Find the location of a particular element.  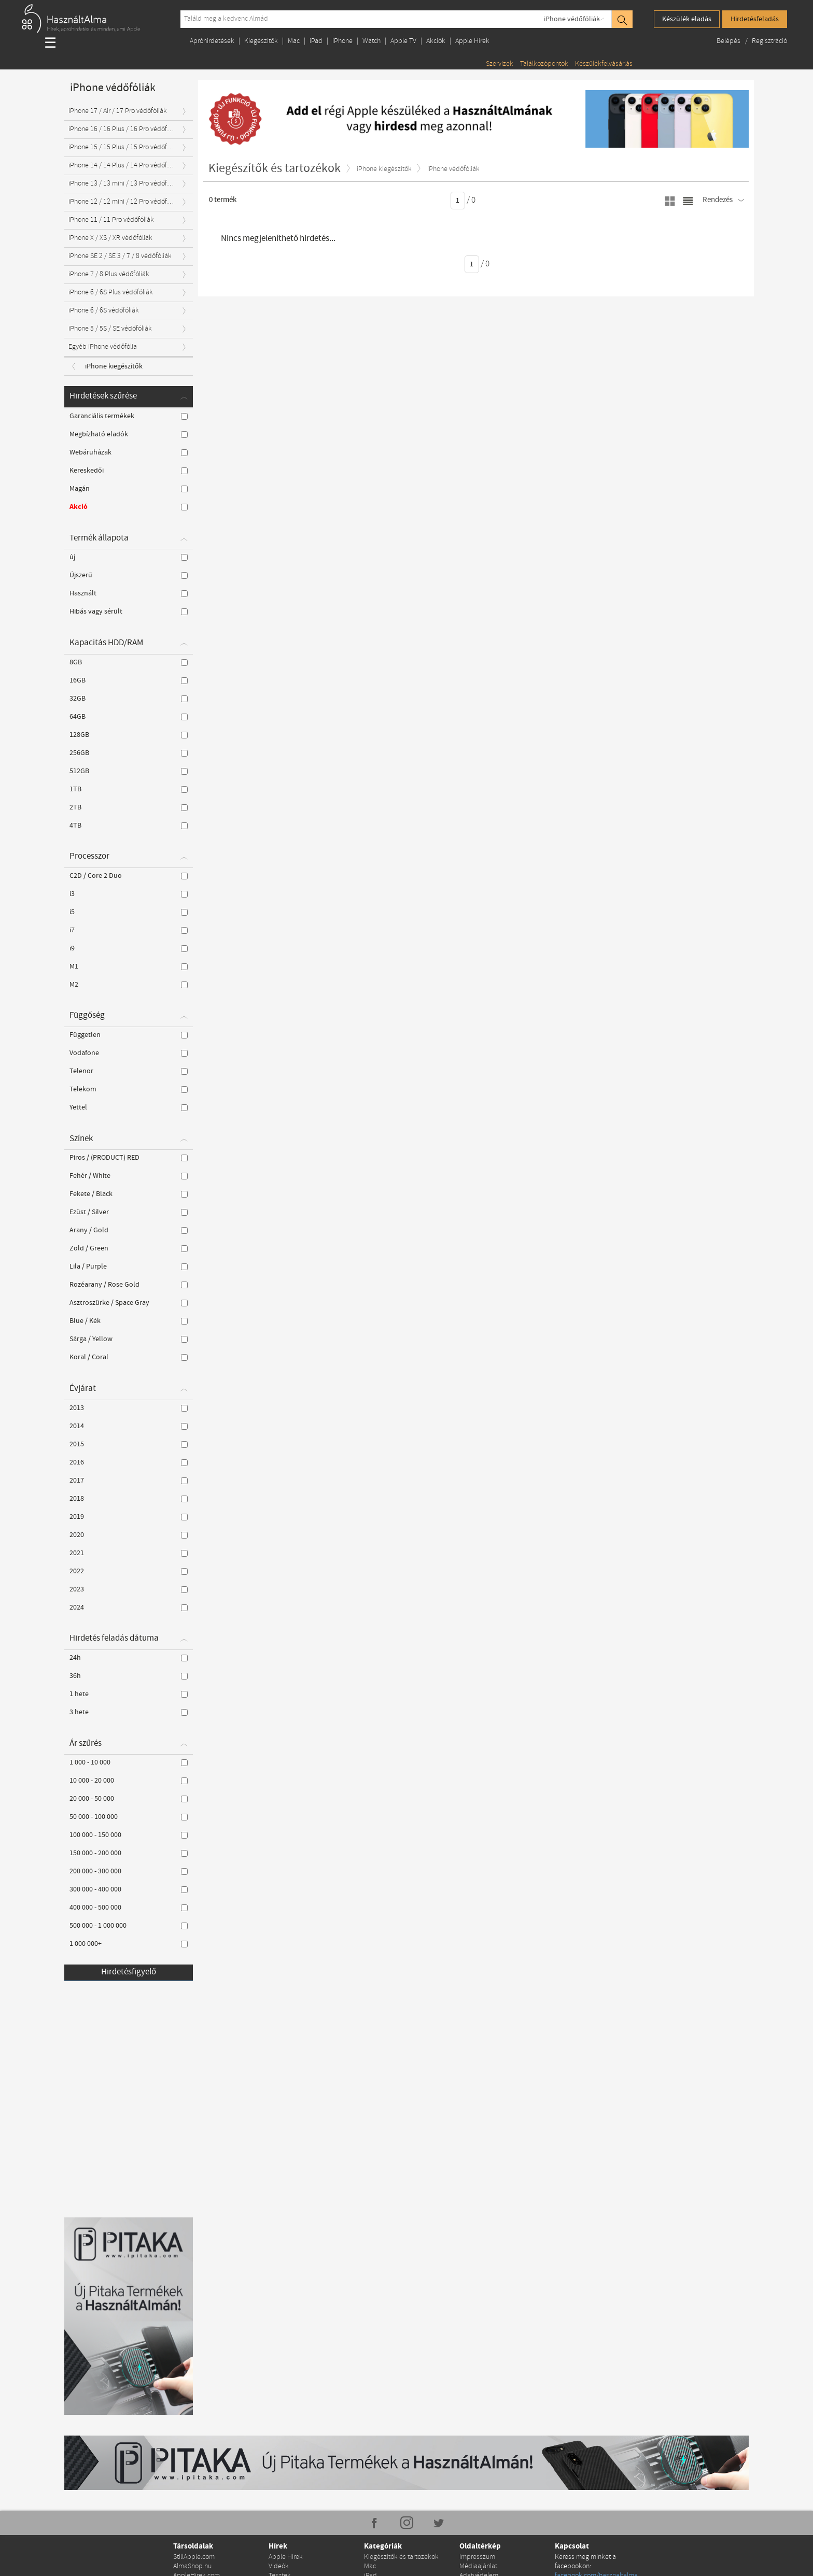

Asztroszürke / Space Gray is located at coordinates (128, 1302).